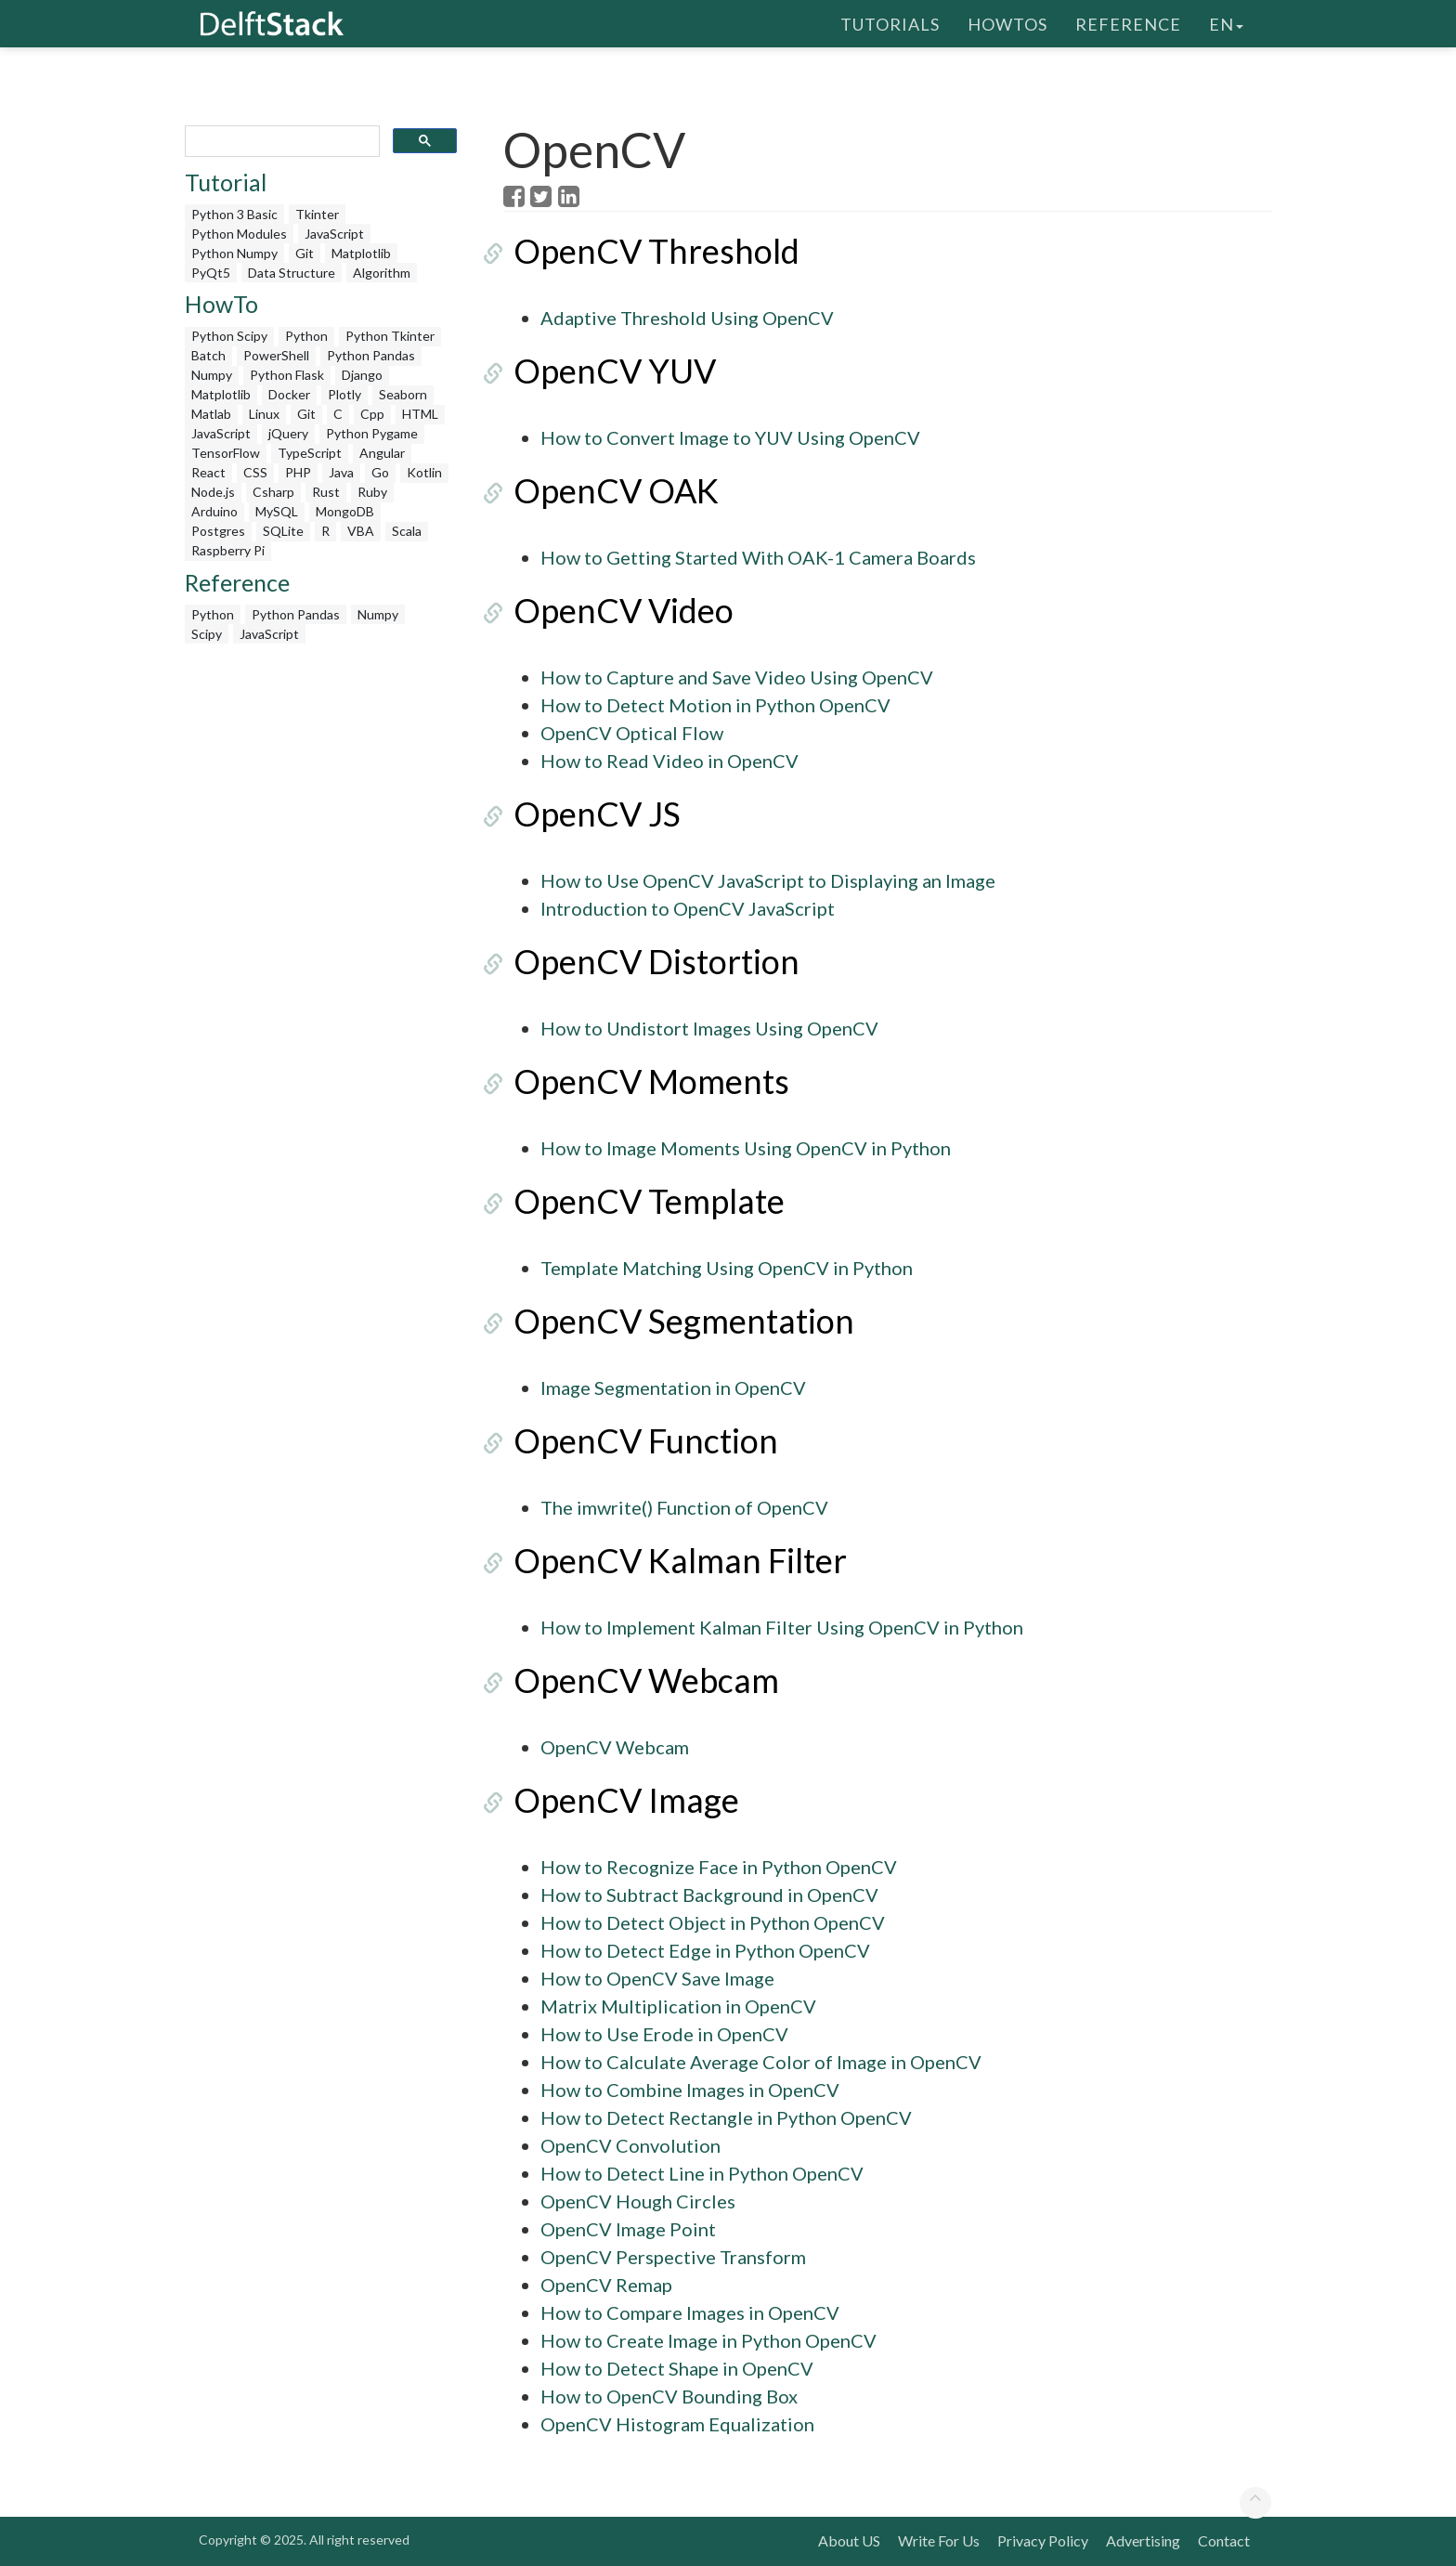 The height and width of the screenshot is (2566, 1456). Describe the element at coordinates (289, 394) in the screenshot. I see `Docker` at that location.